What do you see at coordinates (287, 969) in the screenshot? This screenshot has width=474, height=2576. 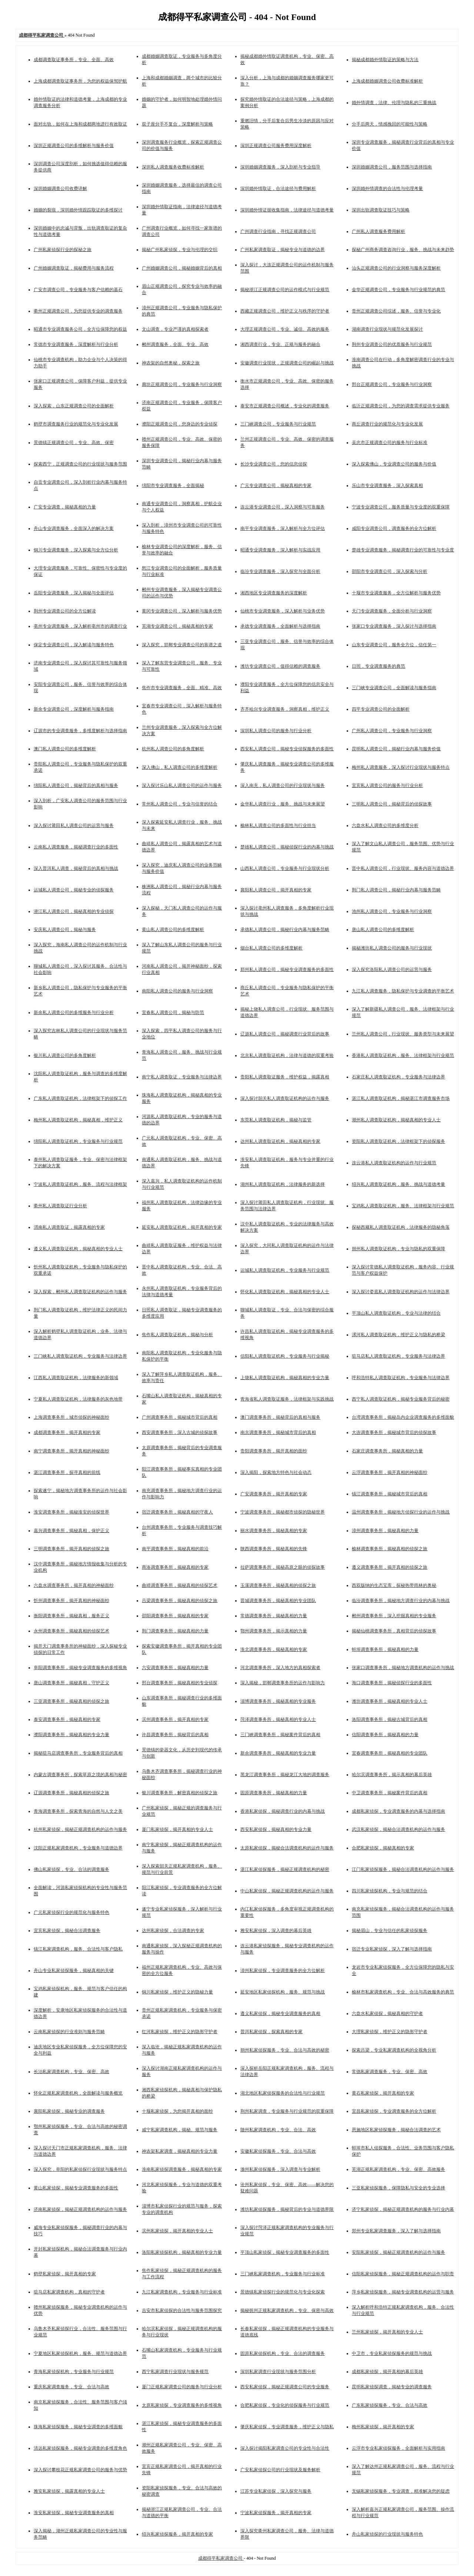 I see `郑州私人调查公司，揭秘专业调查服务的多面性` at bounding box center [287, 969].